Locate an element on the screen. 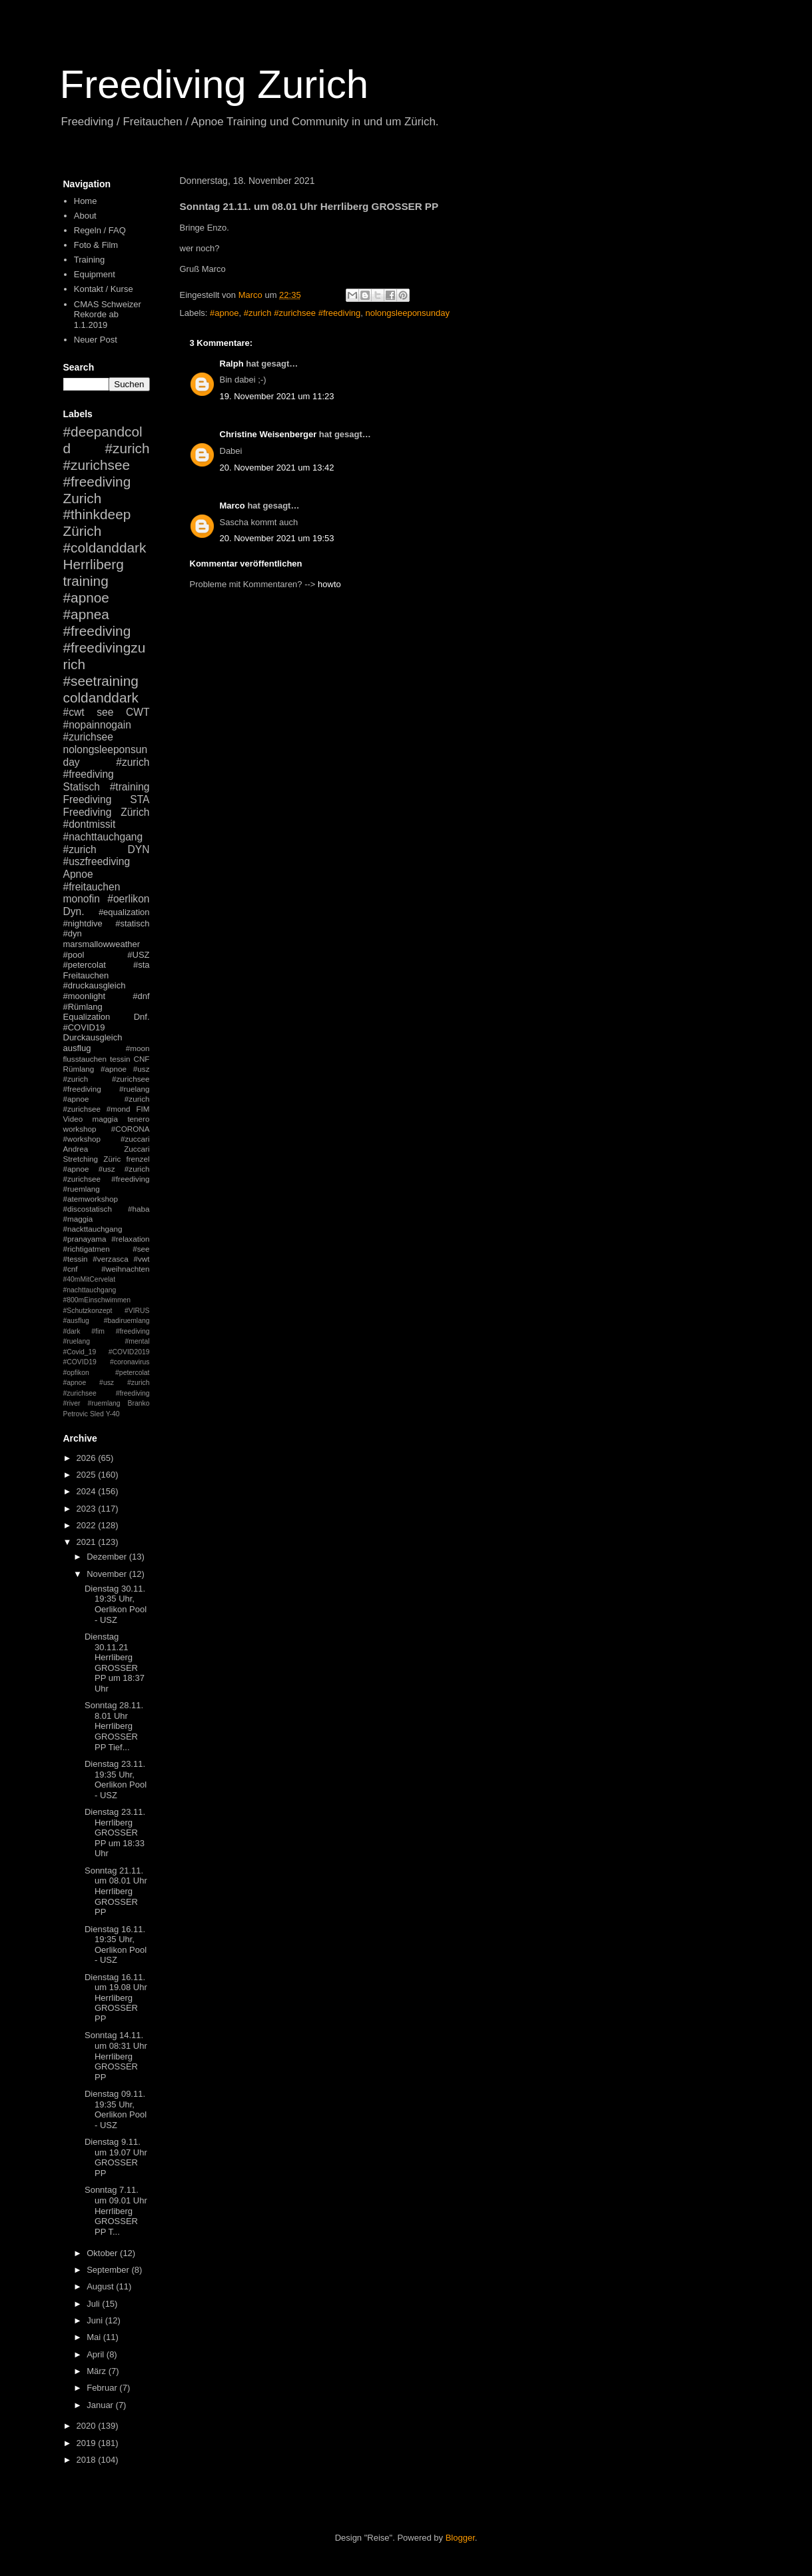 The height and width of the screenshot is (2576, 812). #badiruemlang is located at coordinates (127, 1320).